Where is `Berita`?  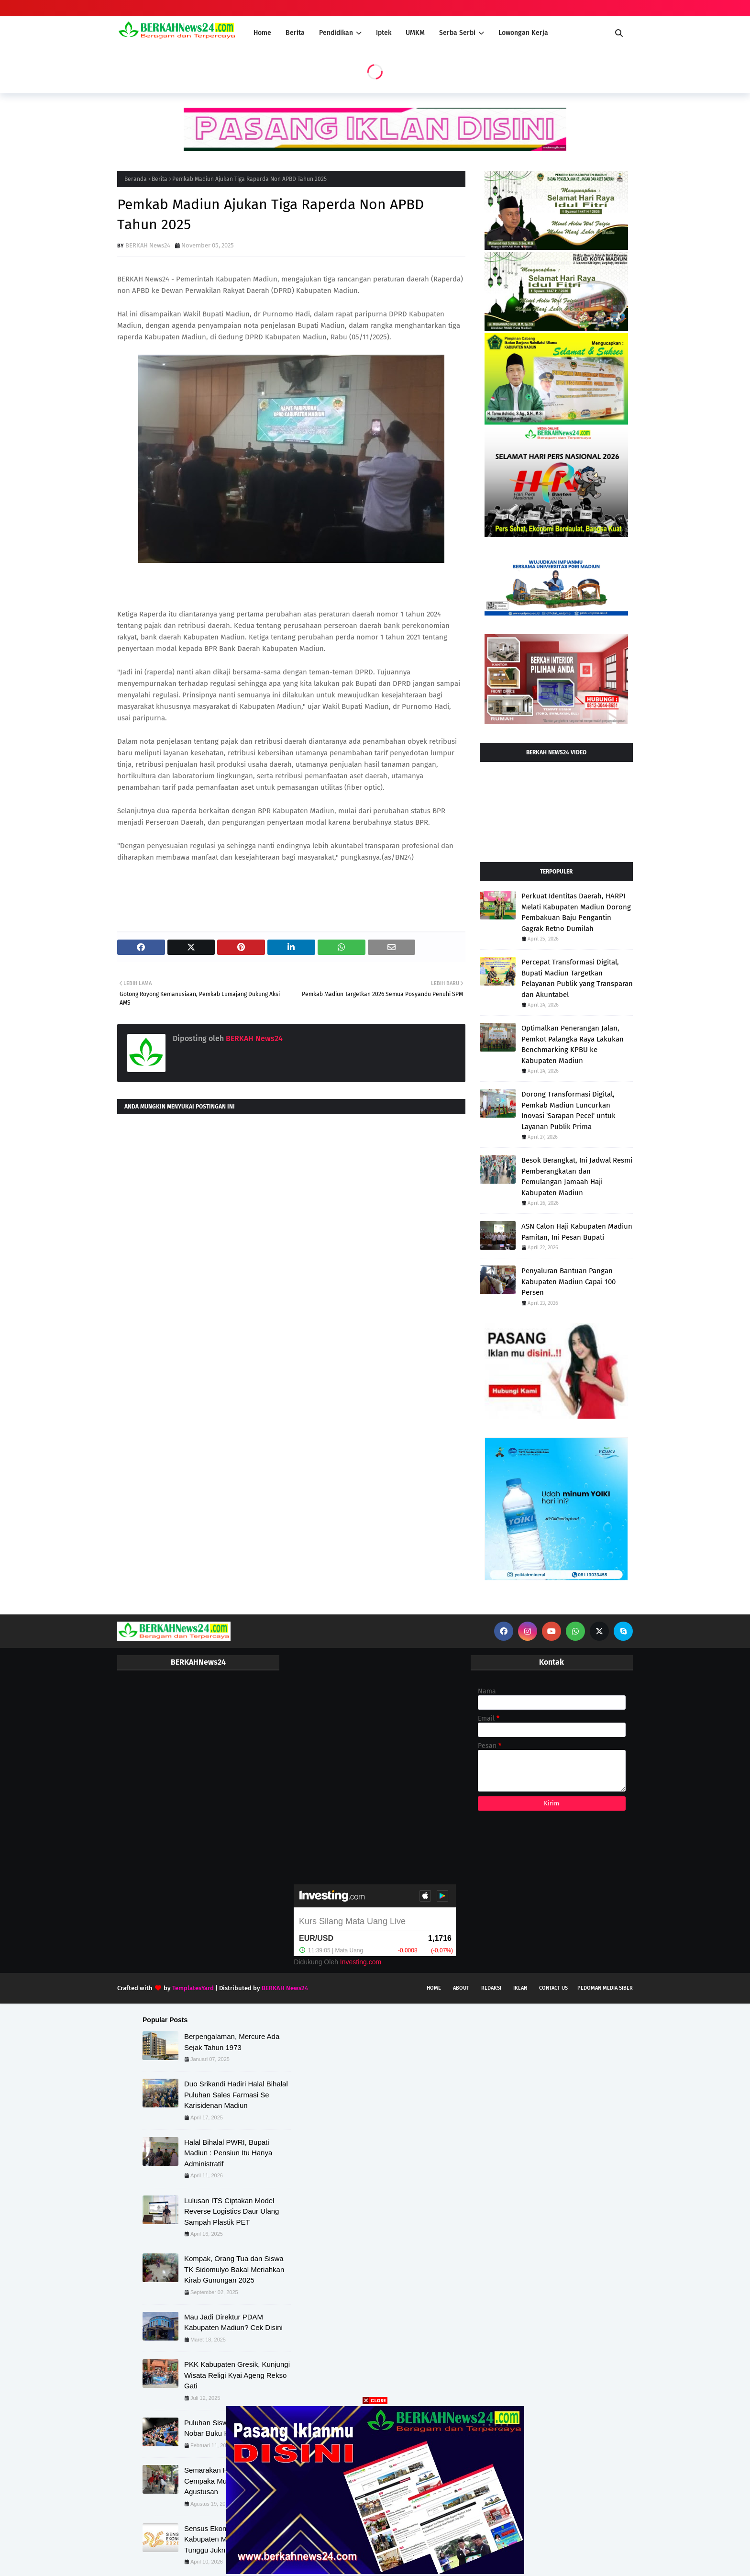 Berita is located at coordinates (159, 179).